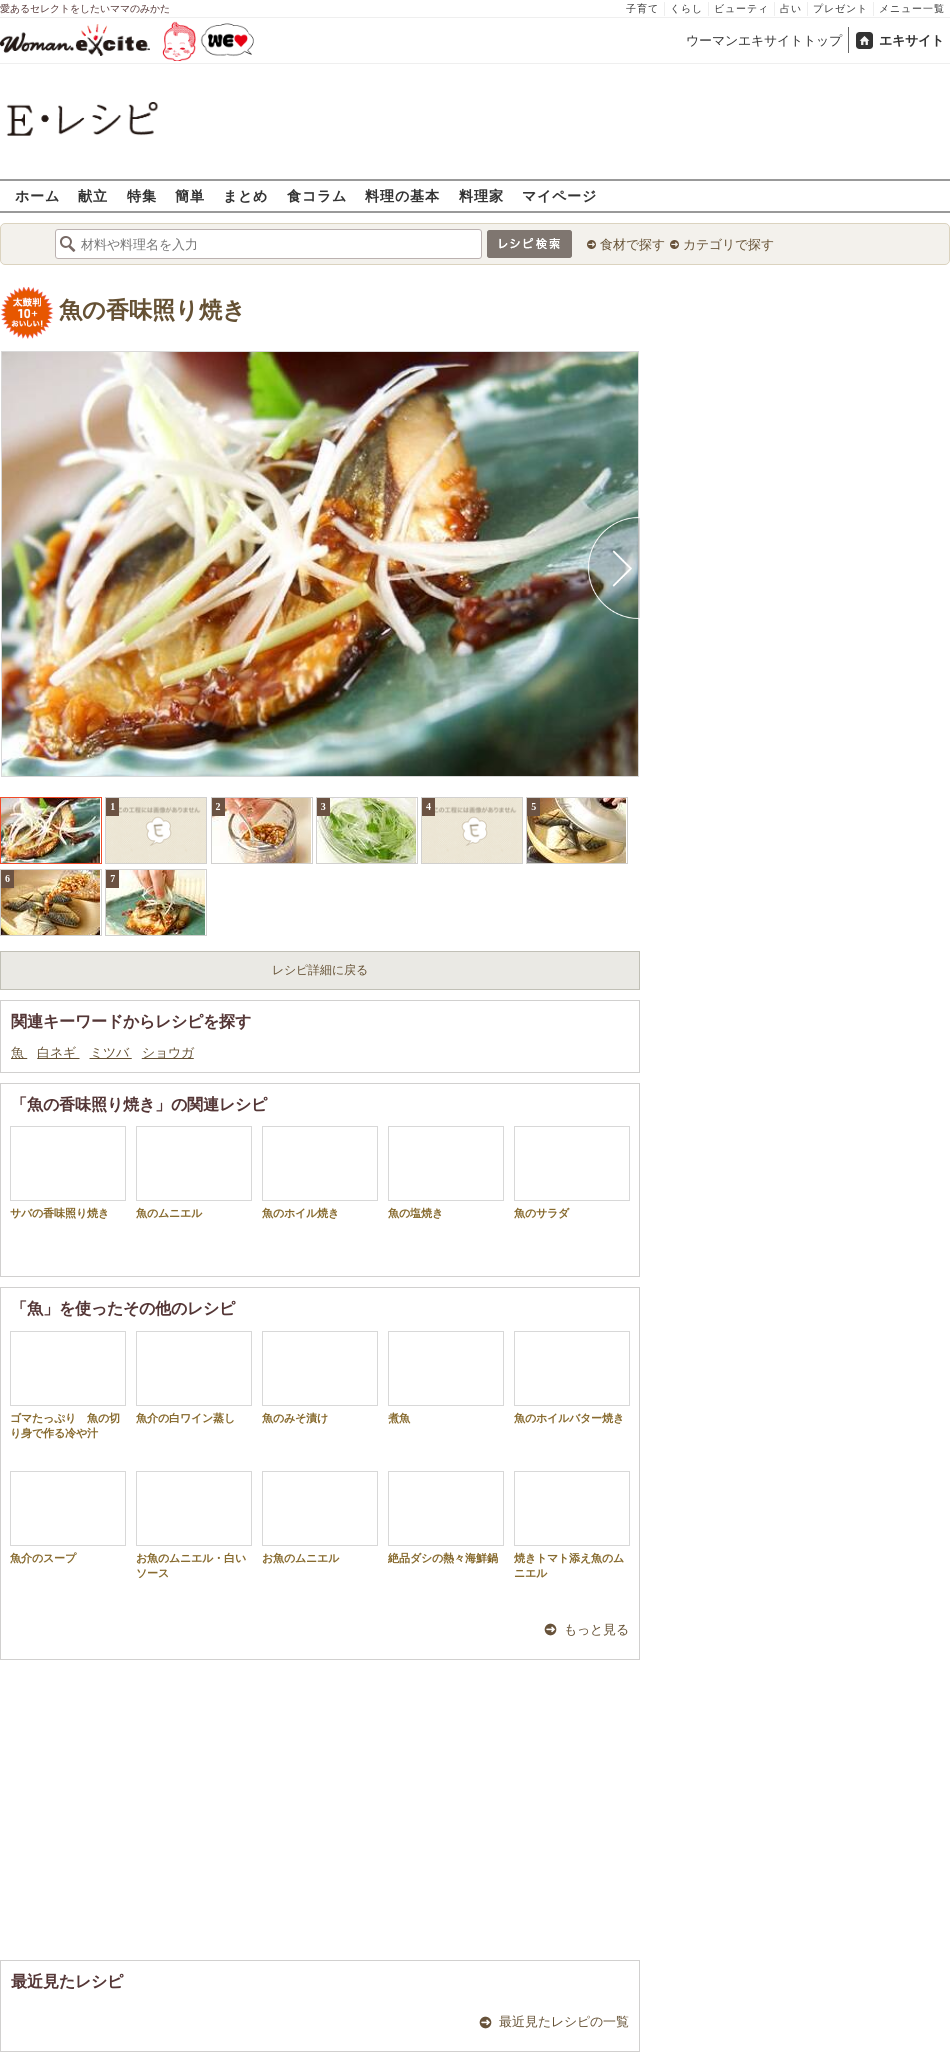 The image size is (950, 2070). I want to click on 魚の香味照り焼き, so click(152, 310).